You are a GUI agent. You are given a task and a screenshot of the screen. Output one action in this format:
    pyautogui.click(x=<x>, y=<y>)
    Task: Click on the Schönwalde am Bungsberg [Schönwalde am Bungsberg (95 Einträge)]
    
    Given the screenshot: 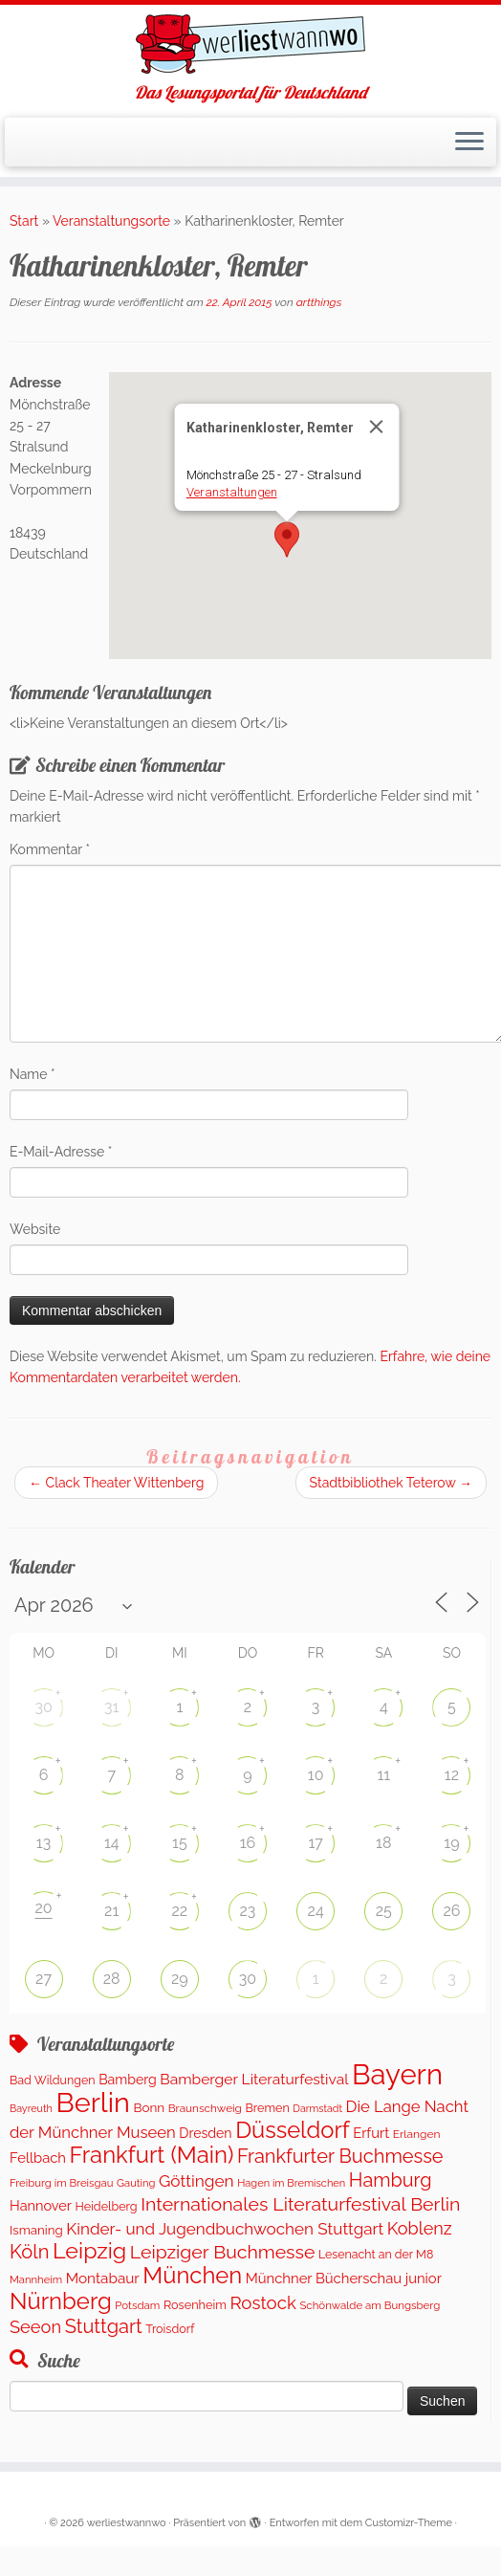 What is the action you would take?
    pyautogui.click(x=369, y=2305)
    